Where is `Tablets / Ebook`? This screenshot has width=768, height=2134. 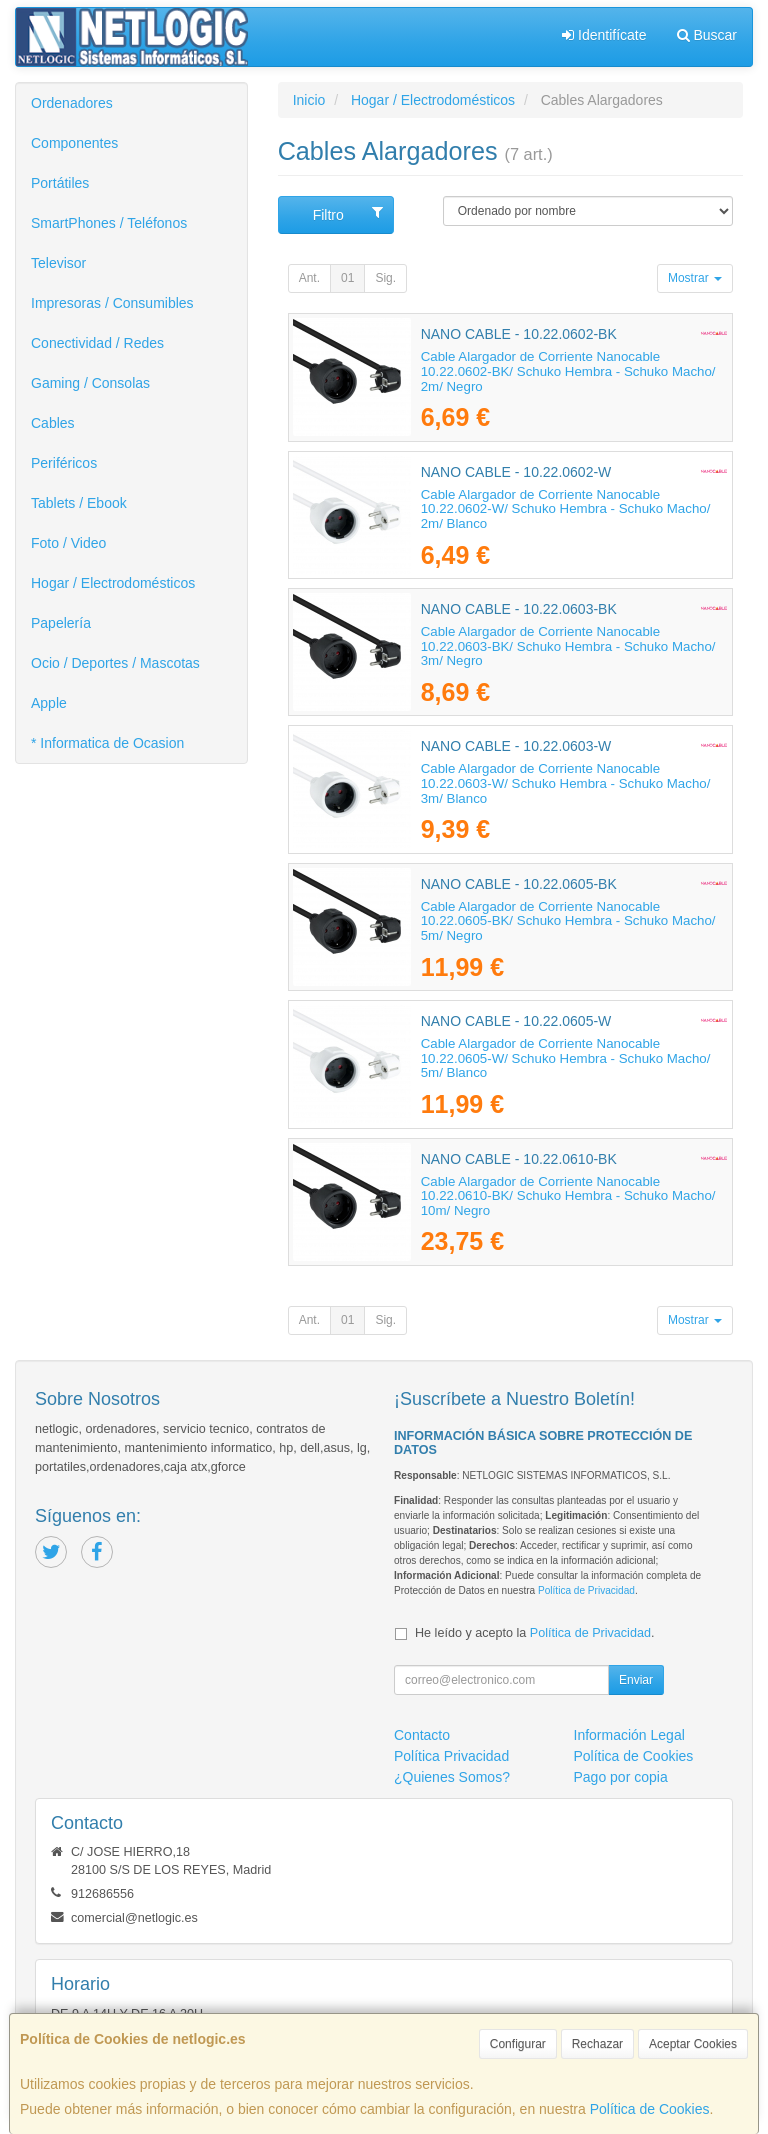
Tablets / Ebook is located at coordinates (79, 503).